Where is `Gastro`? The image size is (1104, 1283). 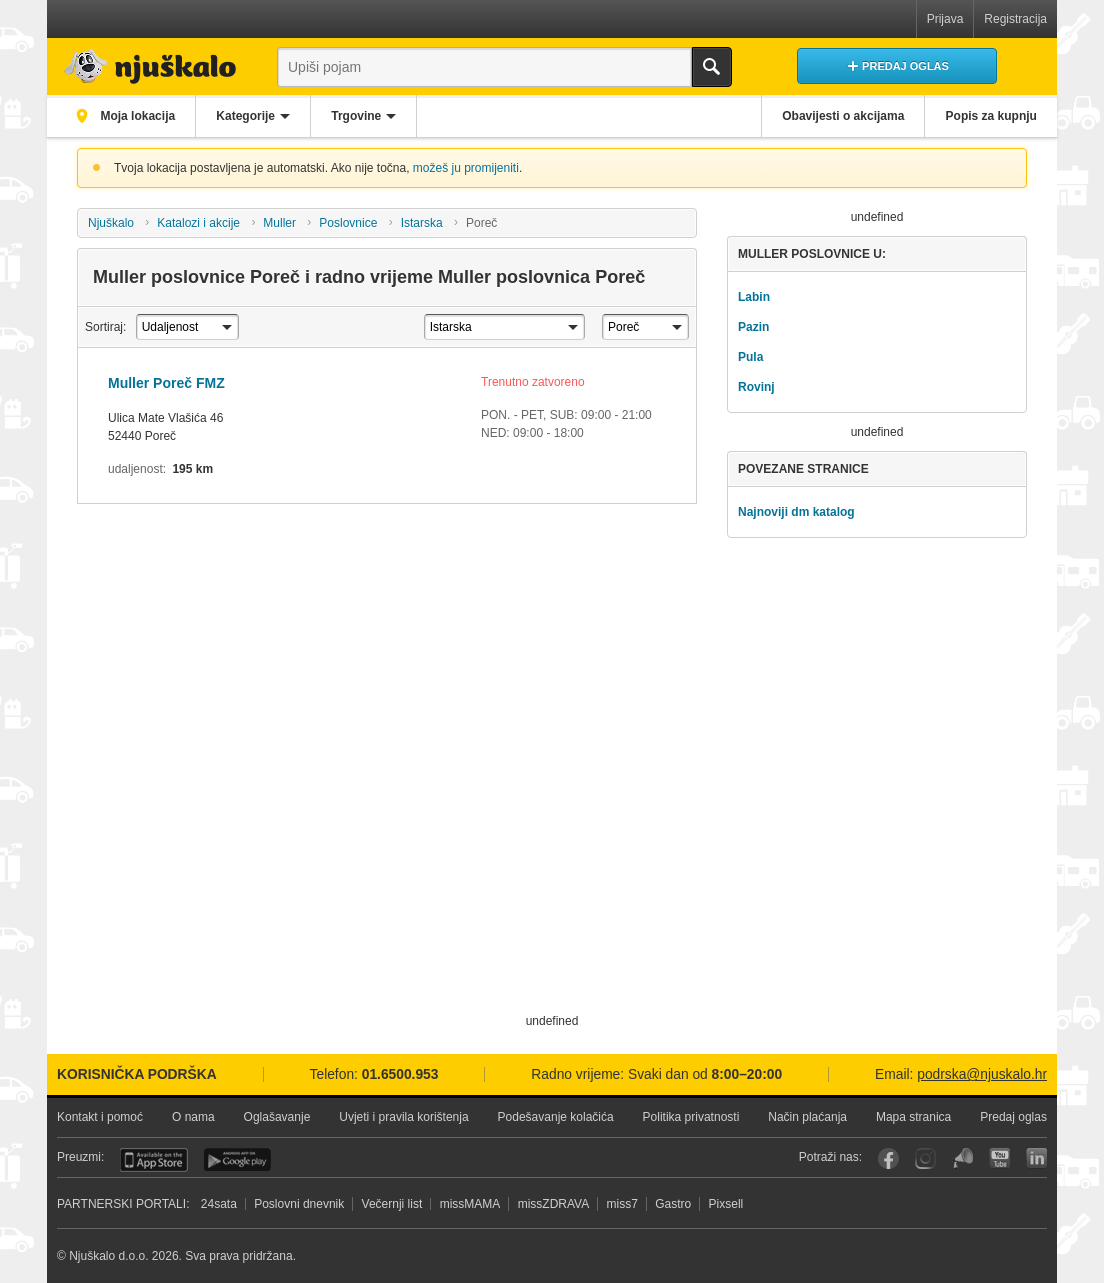 Gastro is located at coordinates (673, 1204).